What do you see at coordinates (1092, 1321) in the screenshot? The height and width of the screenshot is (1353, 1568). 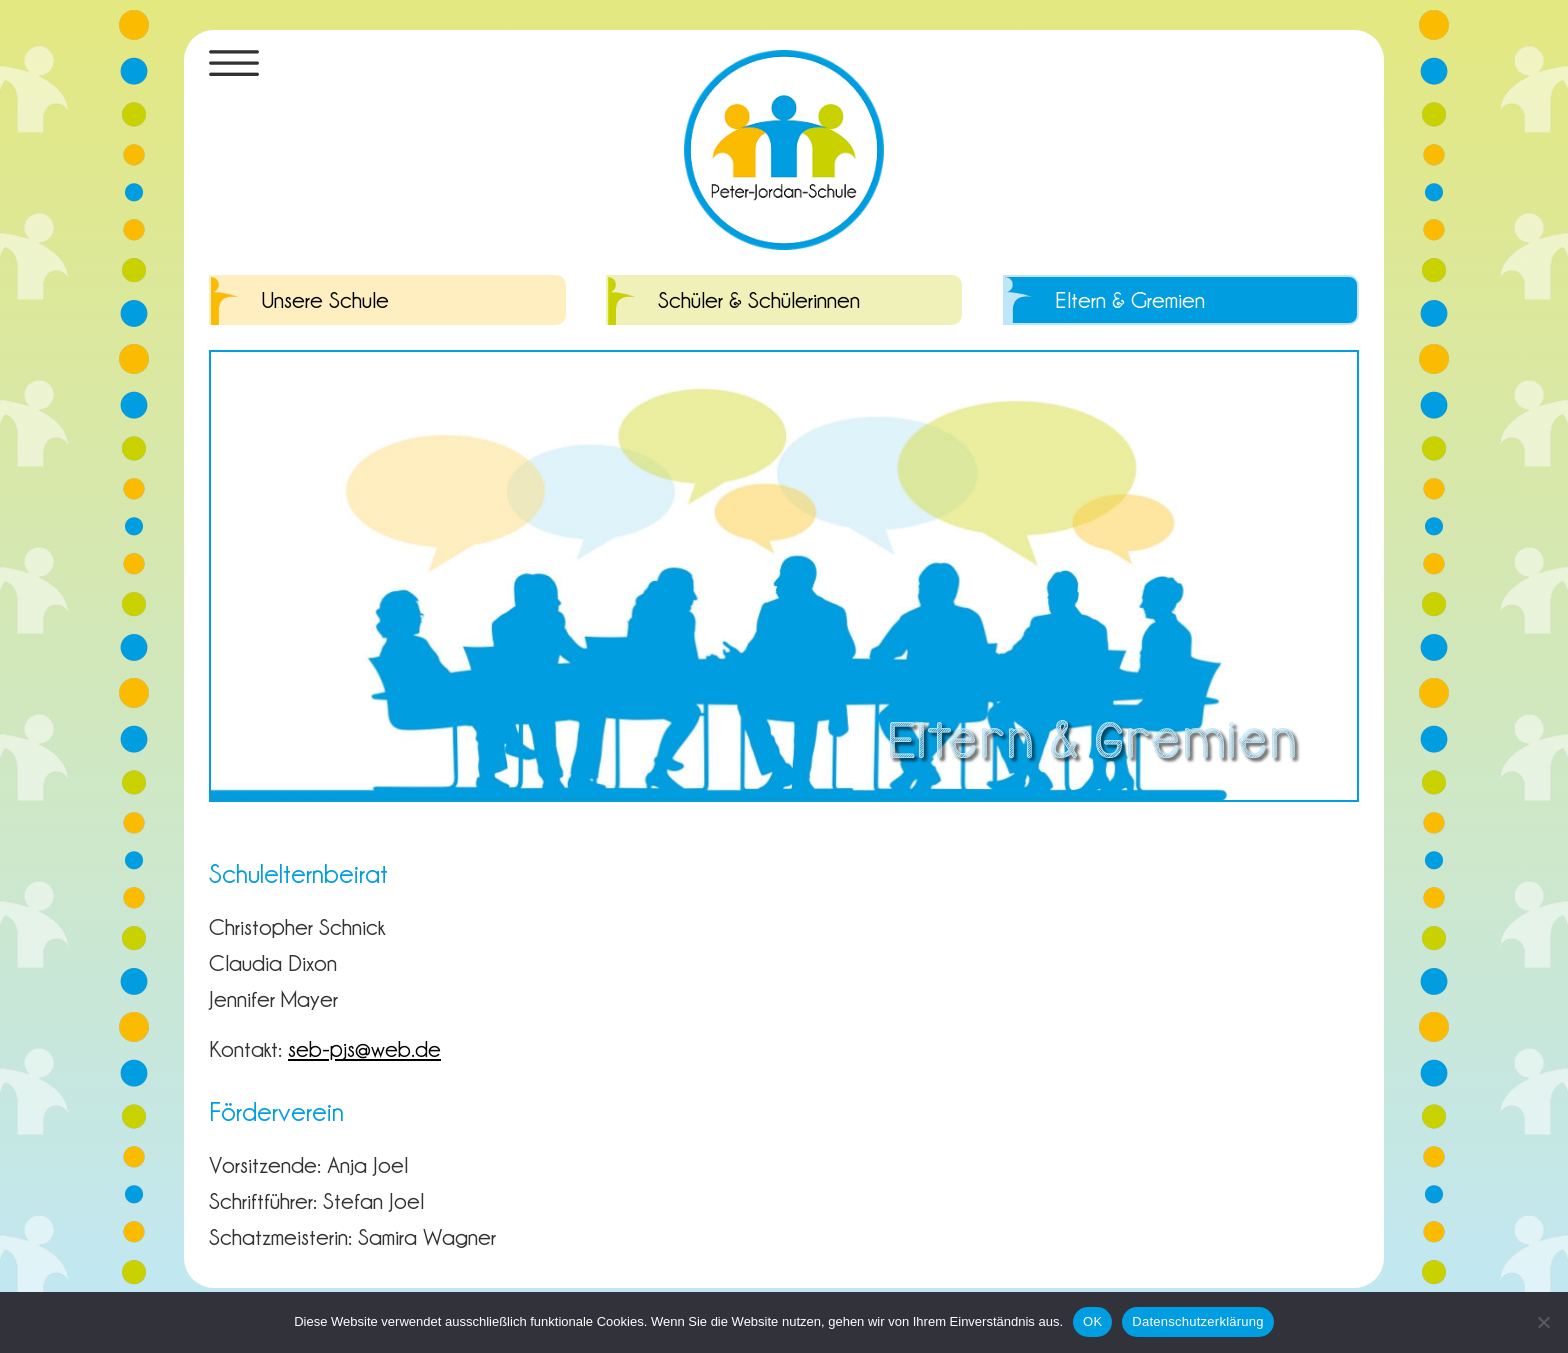 I see `OK` at bounding box center [1092, 1321].